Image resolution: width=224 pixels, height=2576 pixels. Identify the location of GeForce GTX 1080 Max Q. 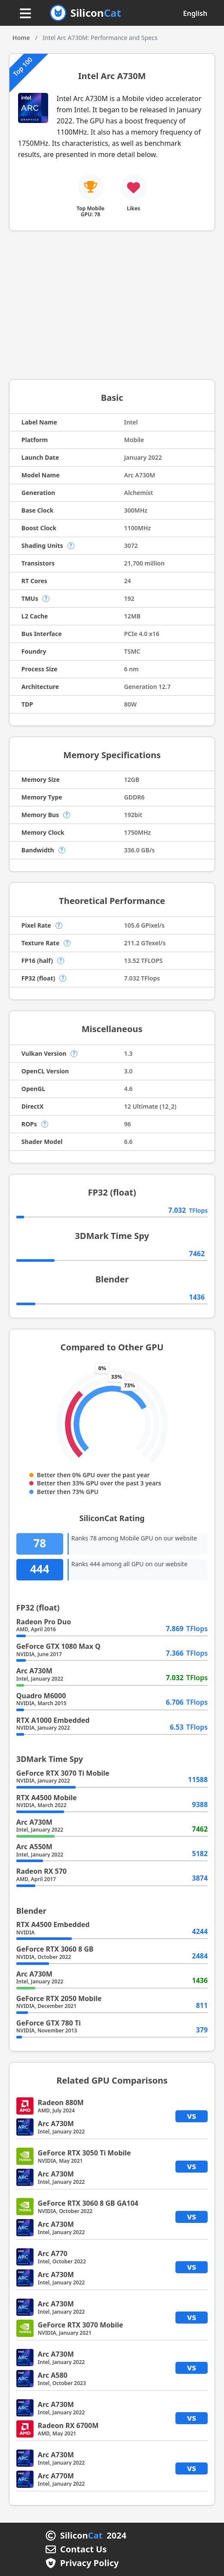
(58, 1646).